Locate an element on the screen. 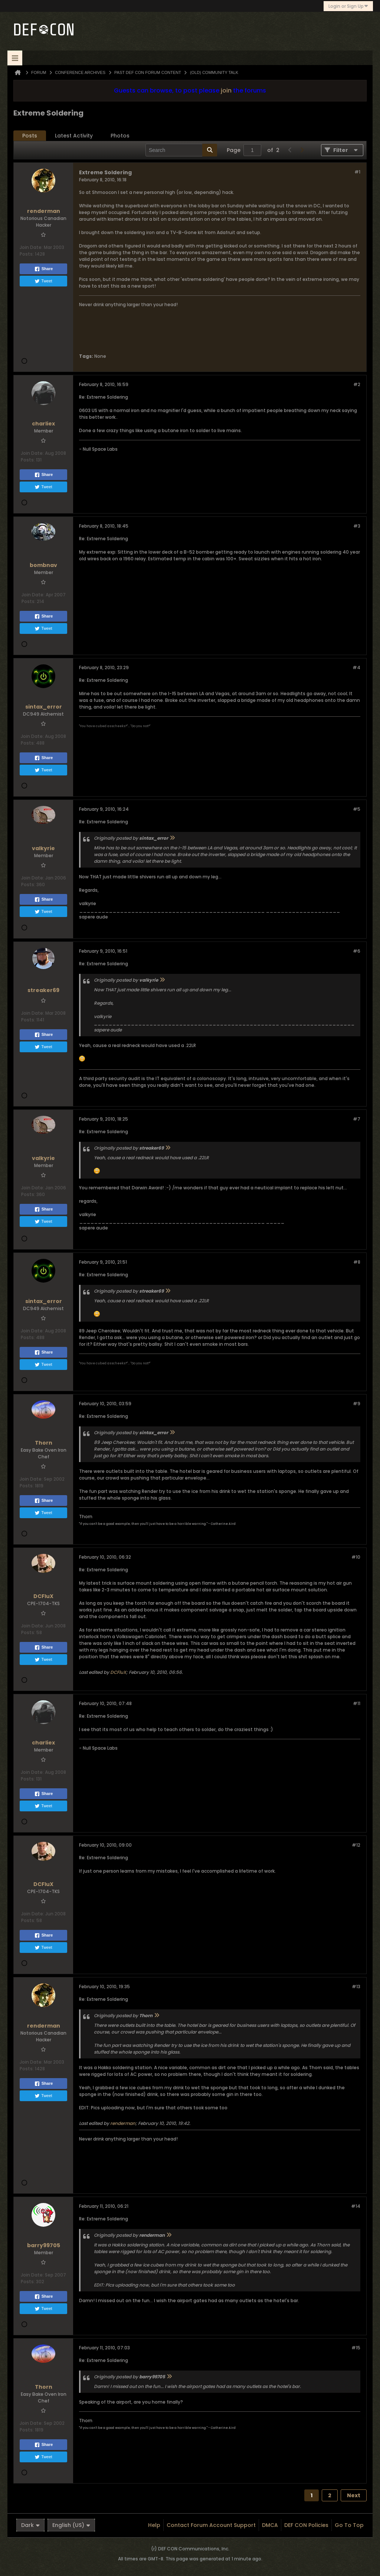  Dark is located at coordinates (30, 2525).